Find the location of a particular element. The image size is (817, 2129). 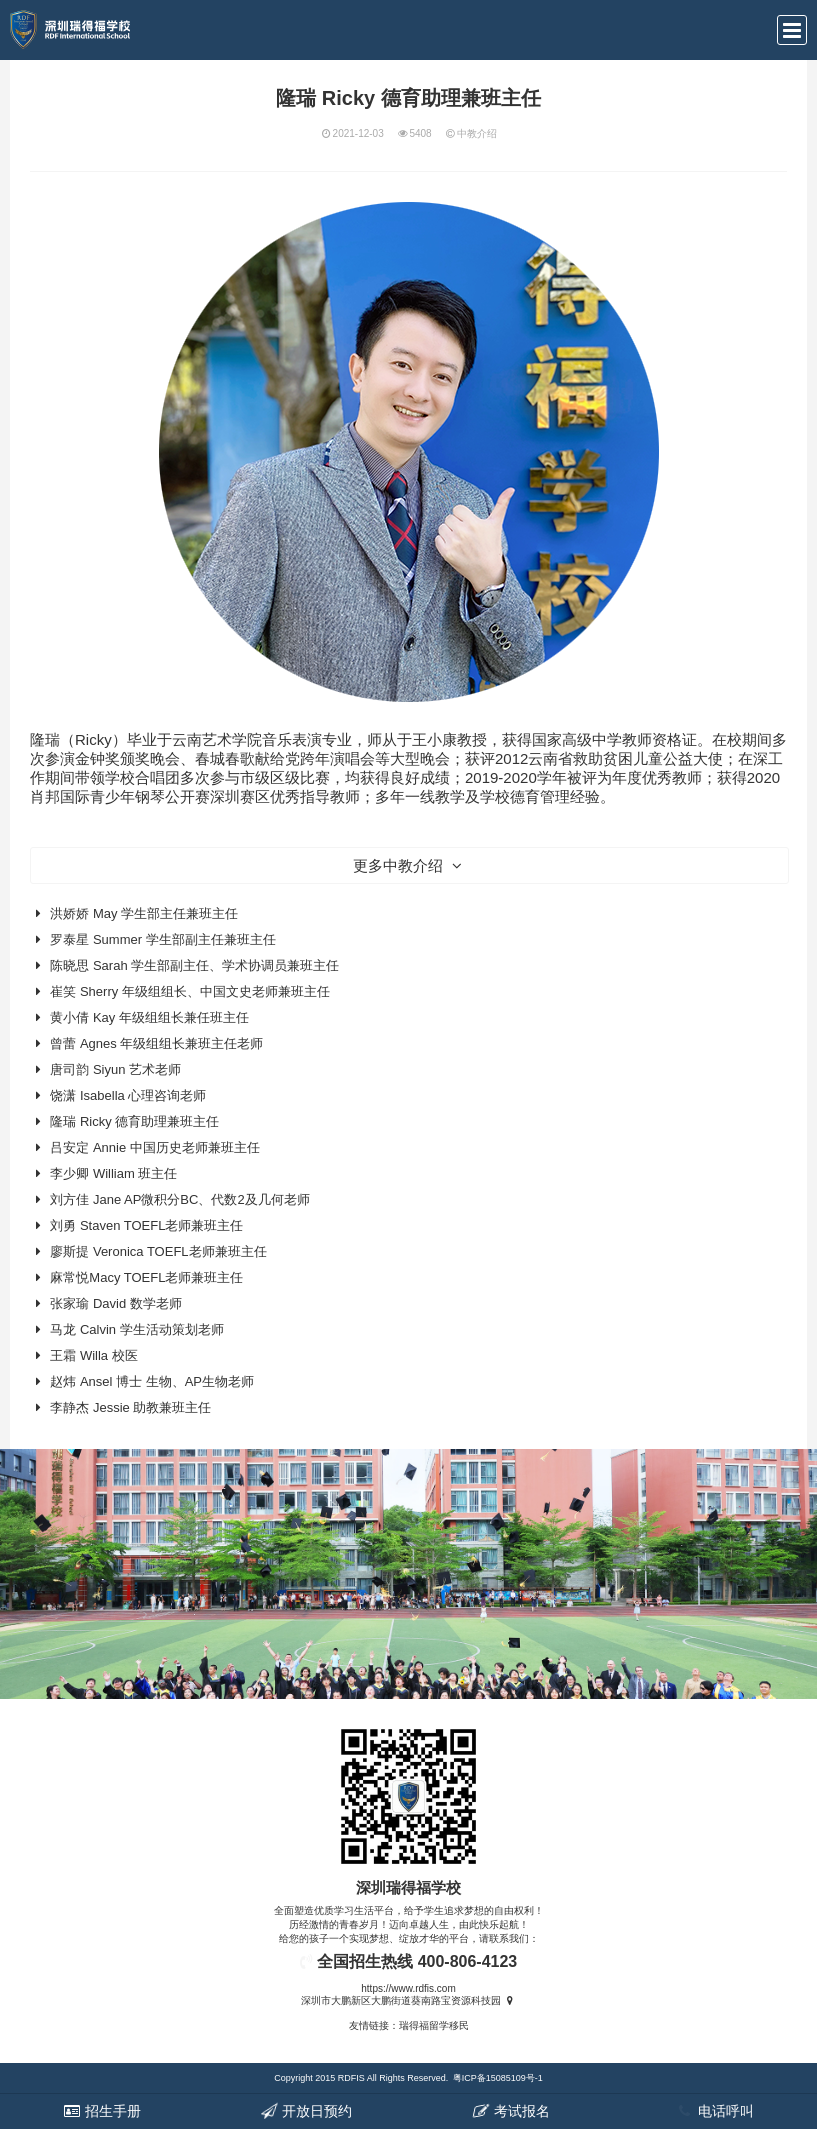

洪娇娇 May 学生部主任兼班主任 is located at coordinates (144, 913).